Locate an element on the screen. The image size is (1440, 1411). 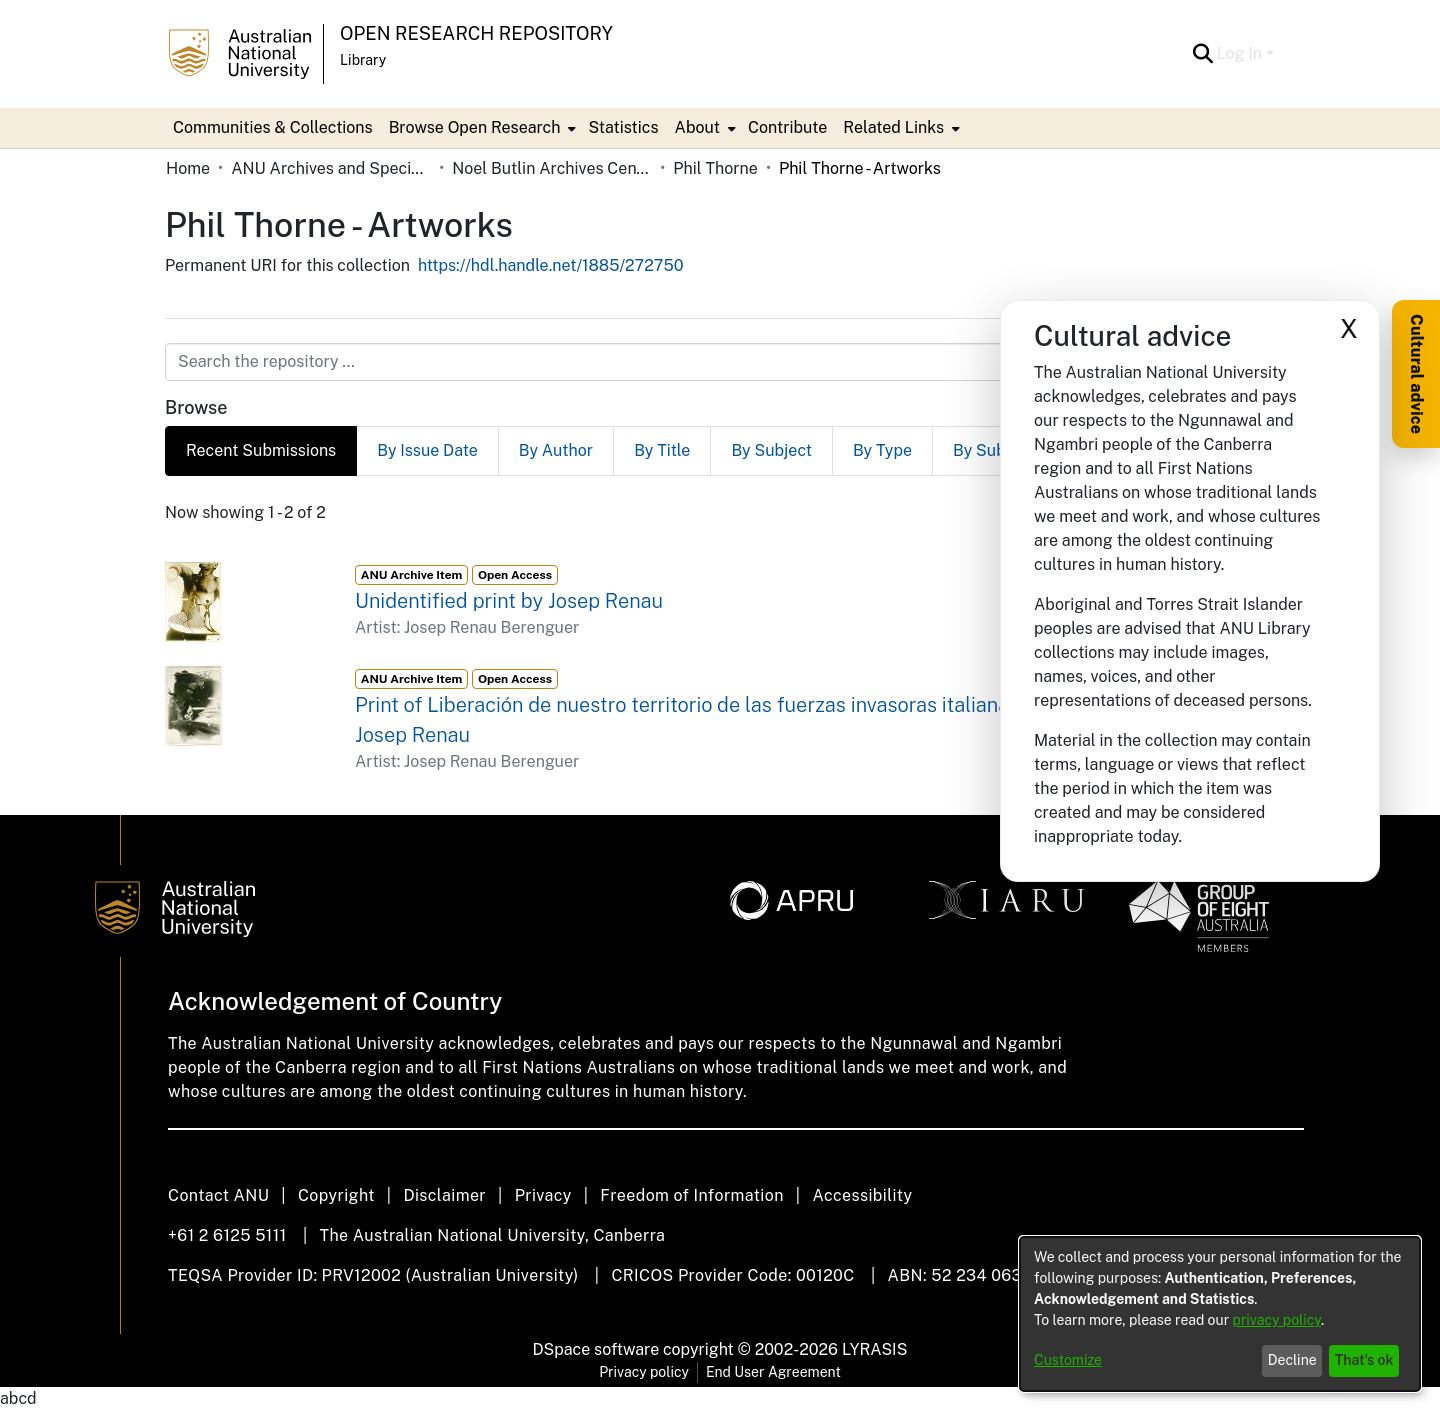
Recent Submissions [tab] is located at coordinates (261, 450).